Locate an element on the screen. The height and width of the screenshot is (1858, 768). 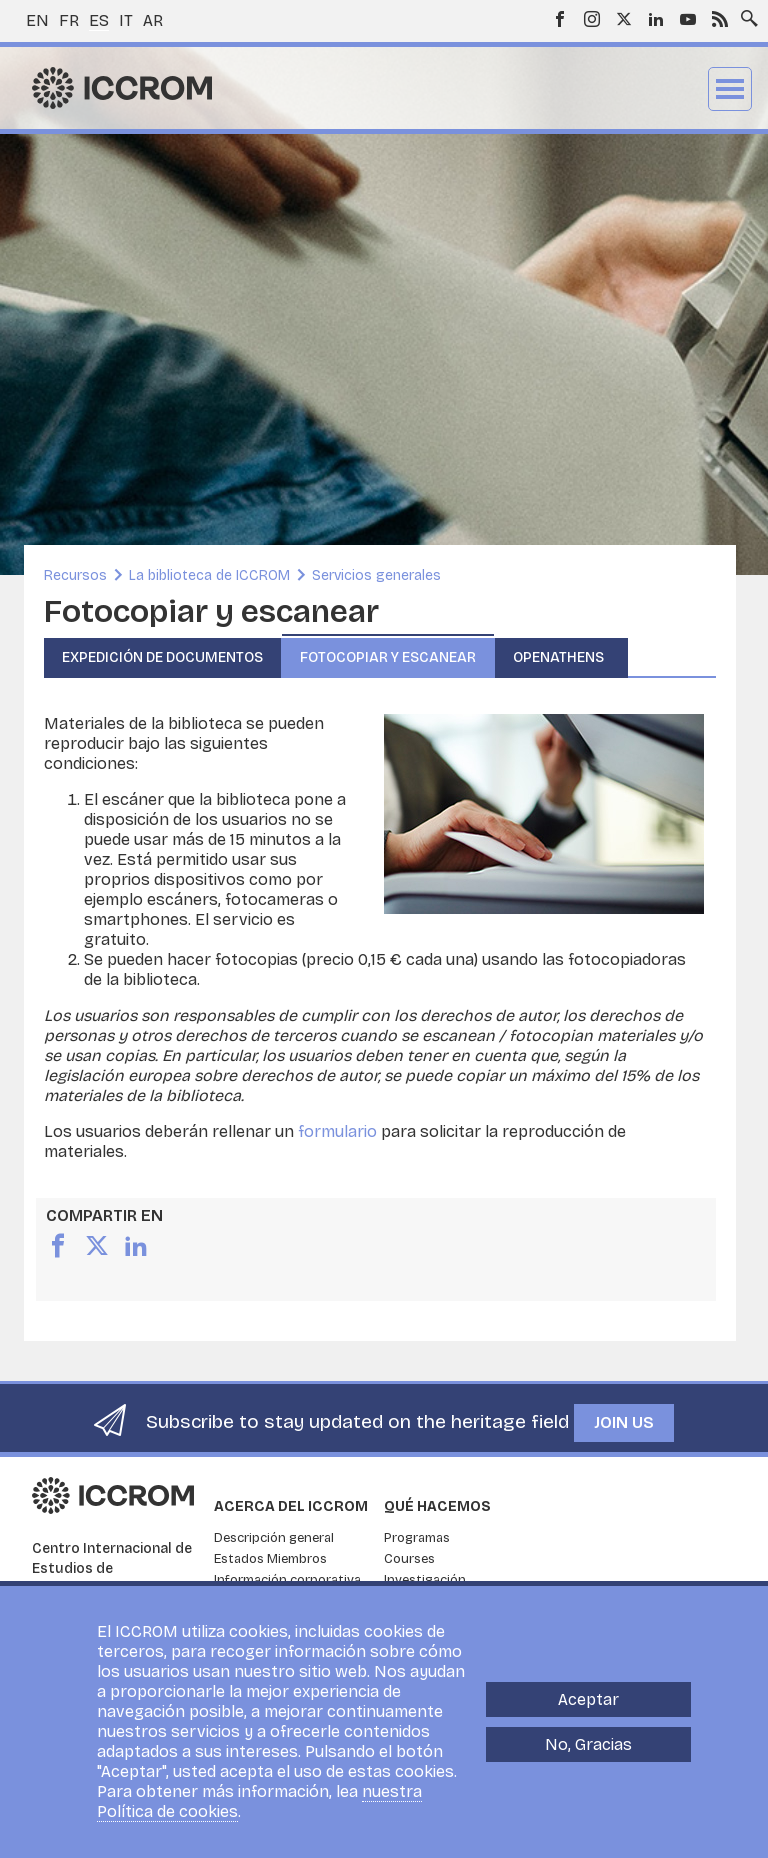
Youtube is located at coordinates (688, 19).